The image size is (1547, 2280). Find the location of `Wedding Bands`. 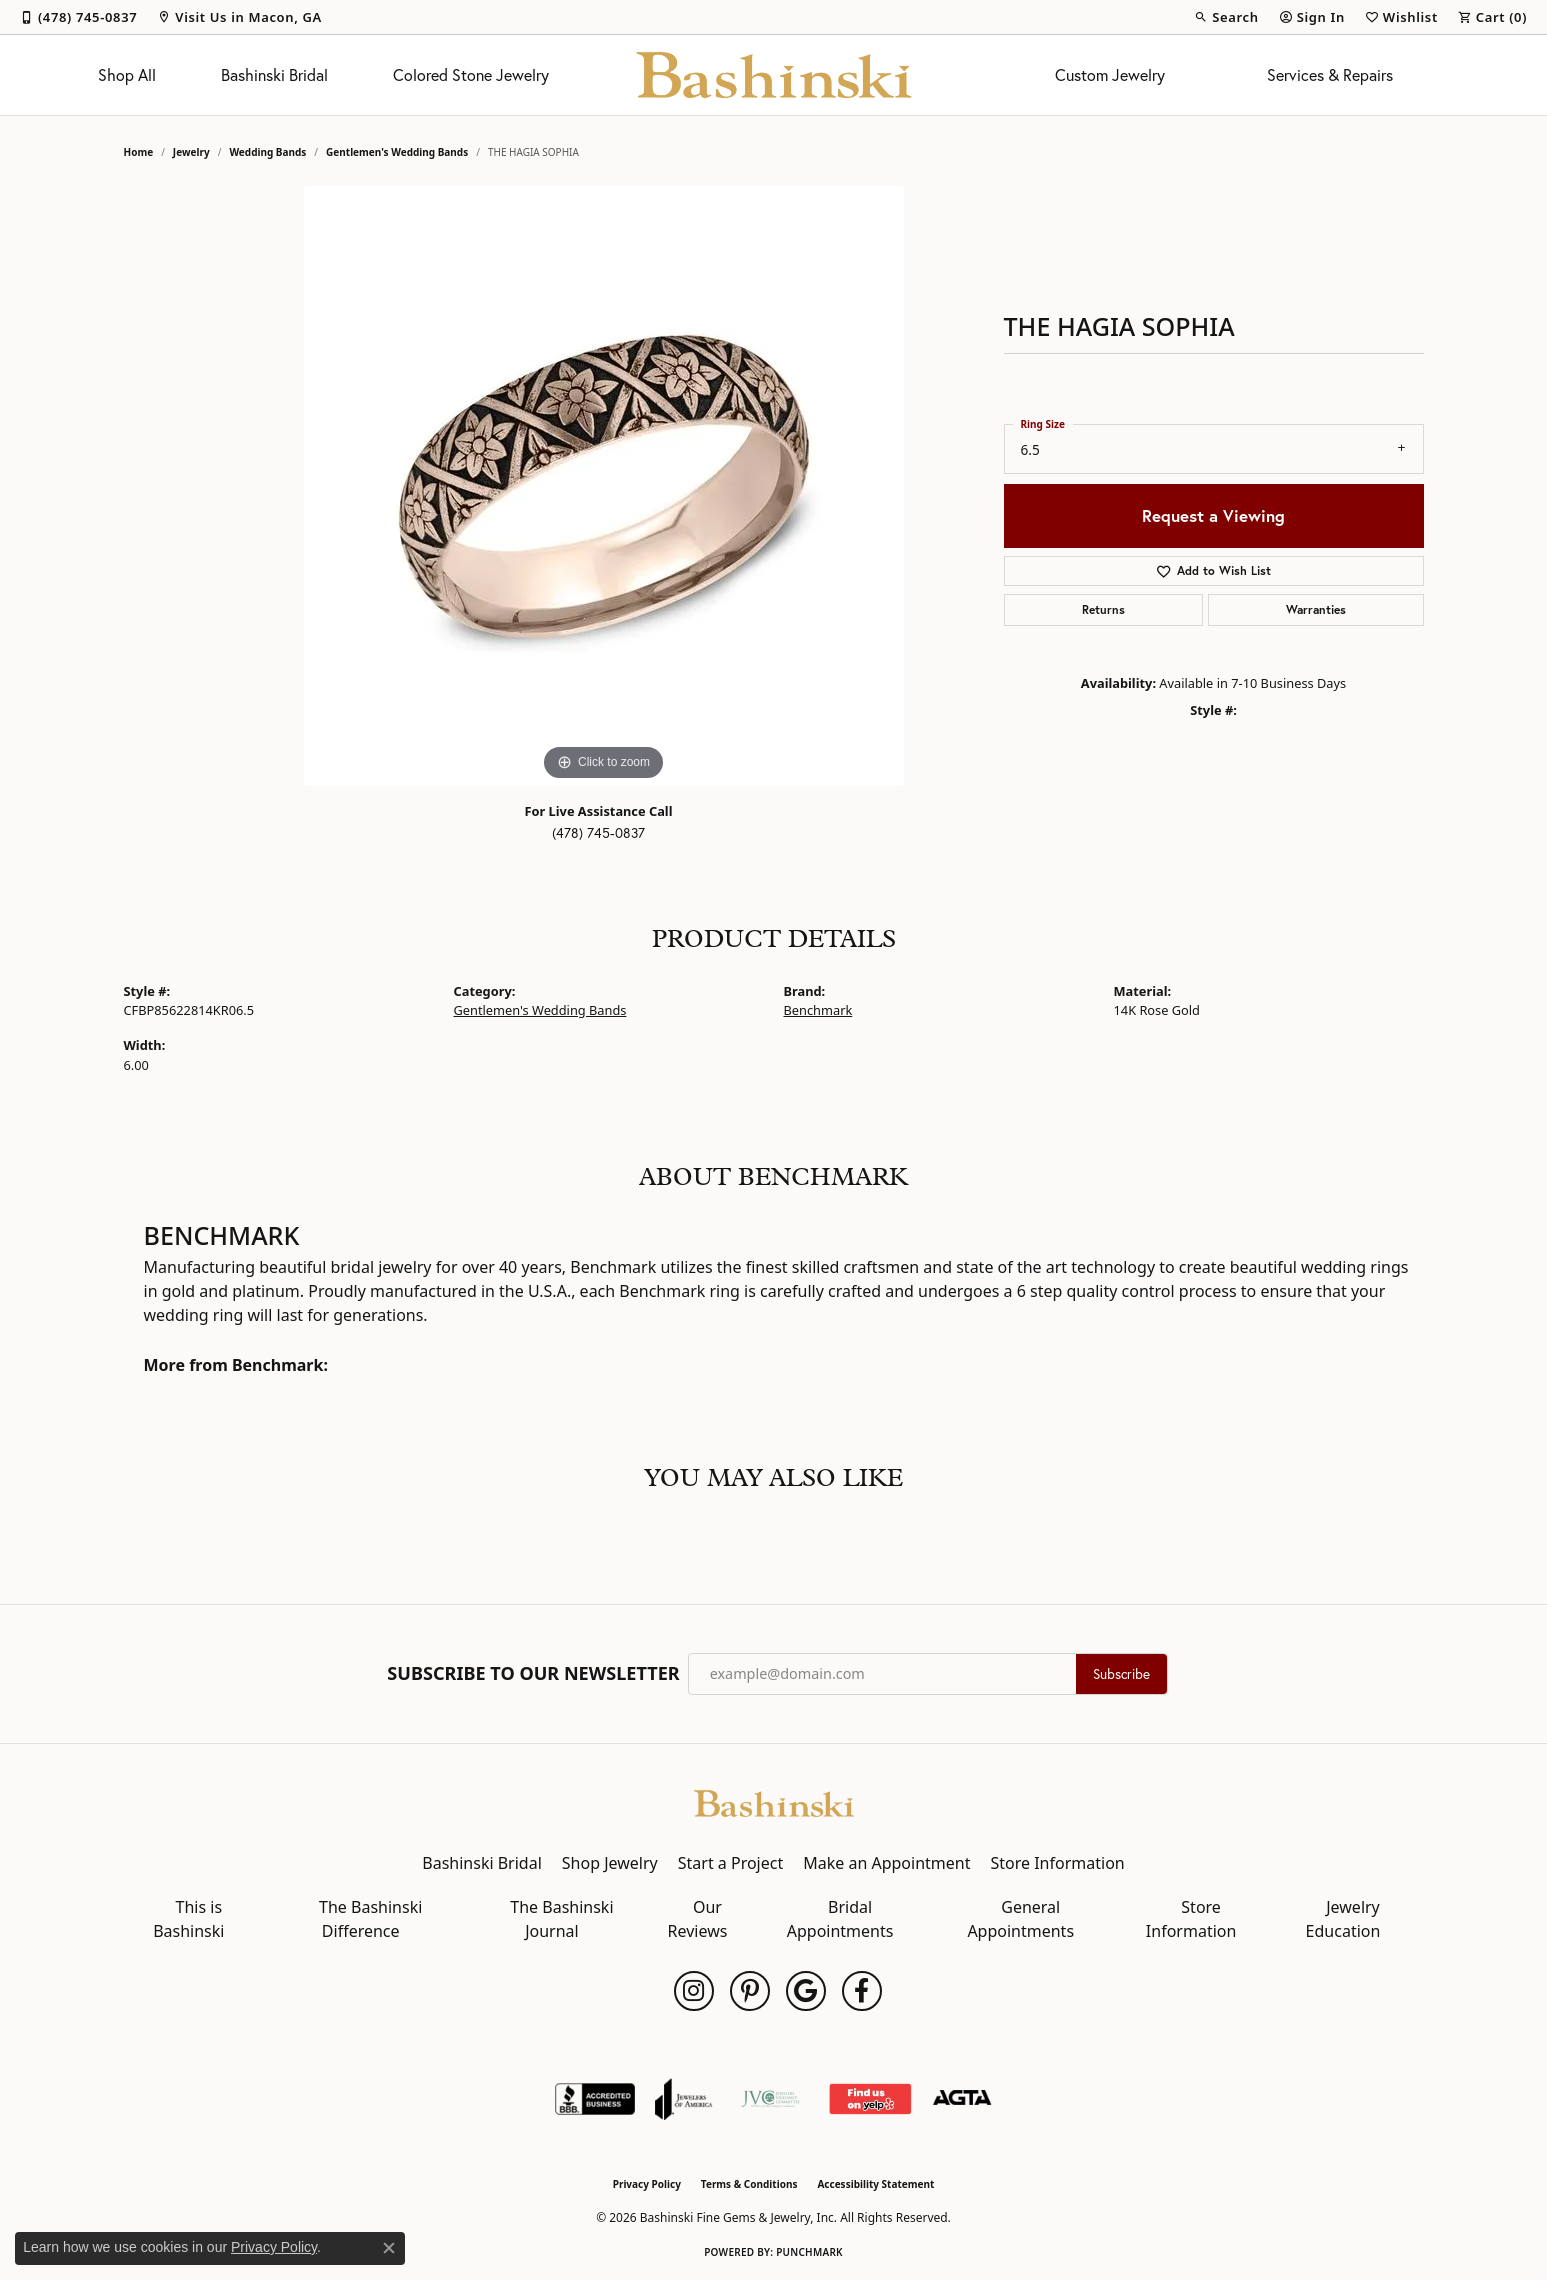

Wedding Bands is located at coordinates (267, 152).